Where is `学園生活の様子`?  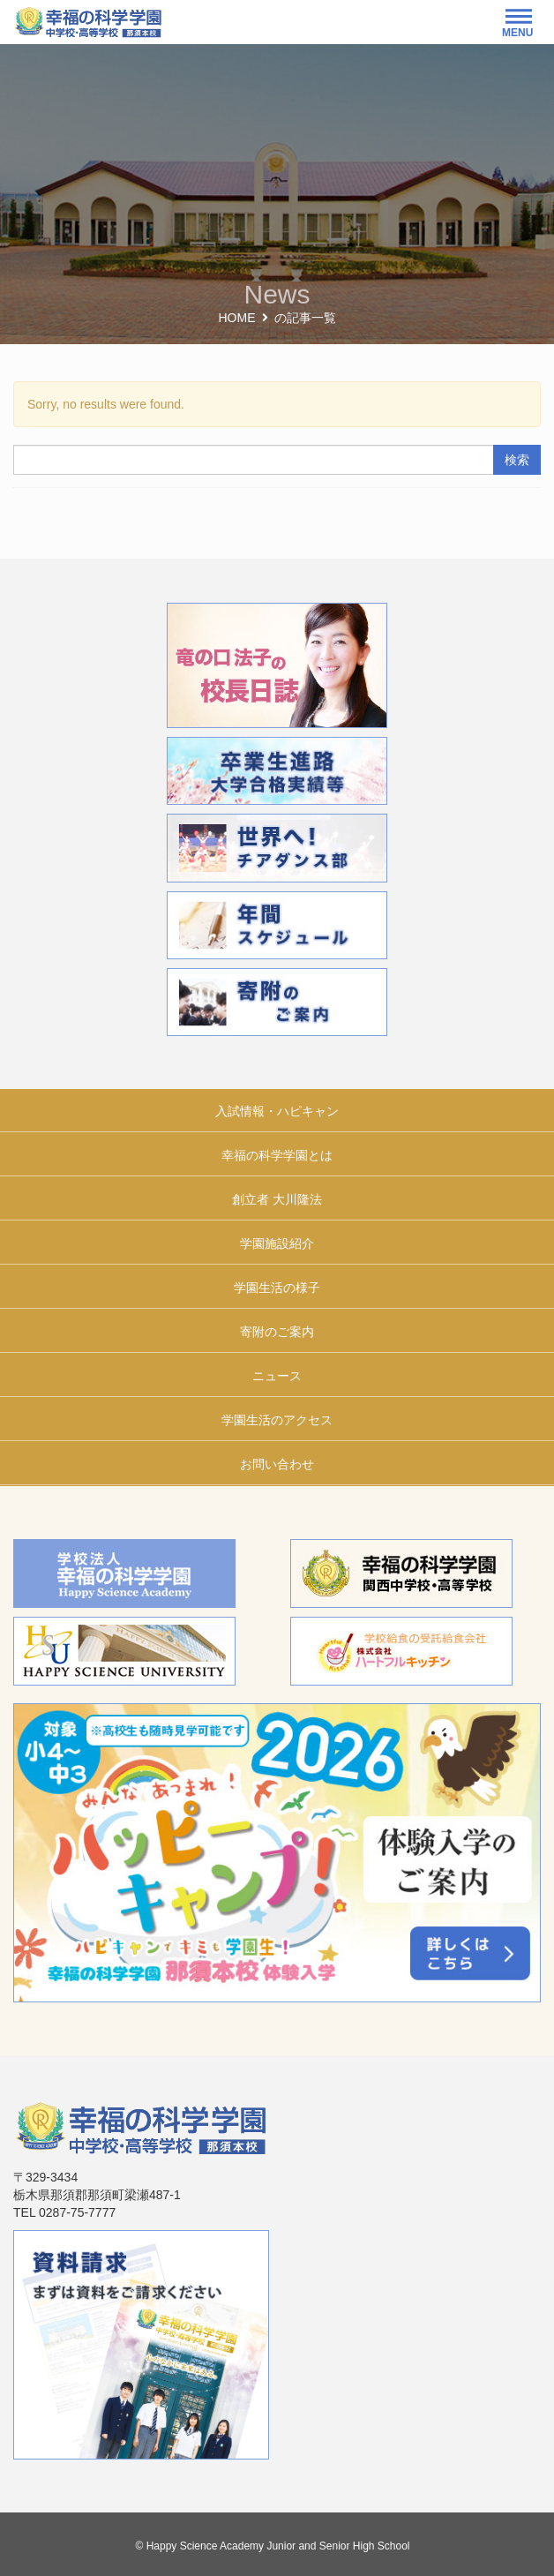
学園生活の様子 is located at coordinates (277, 1287).